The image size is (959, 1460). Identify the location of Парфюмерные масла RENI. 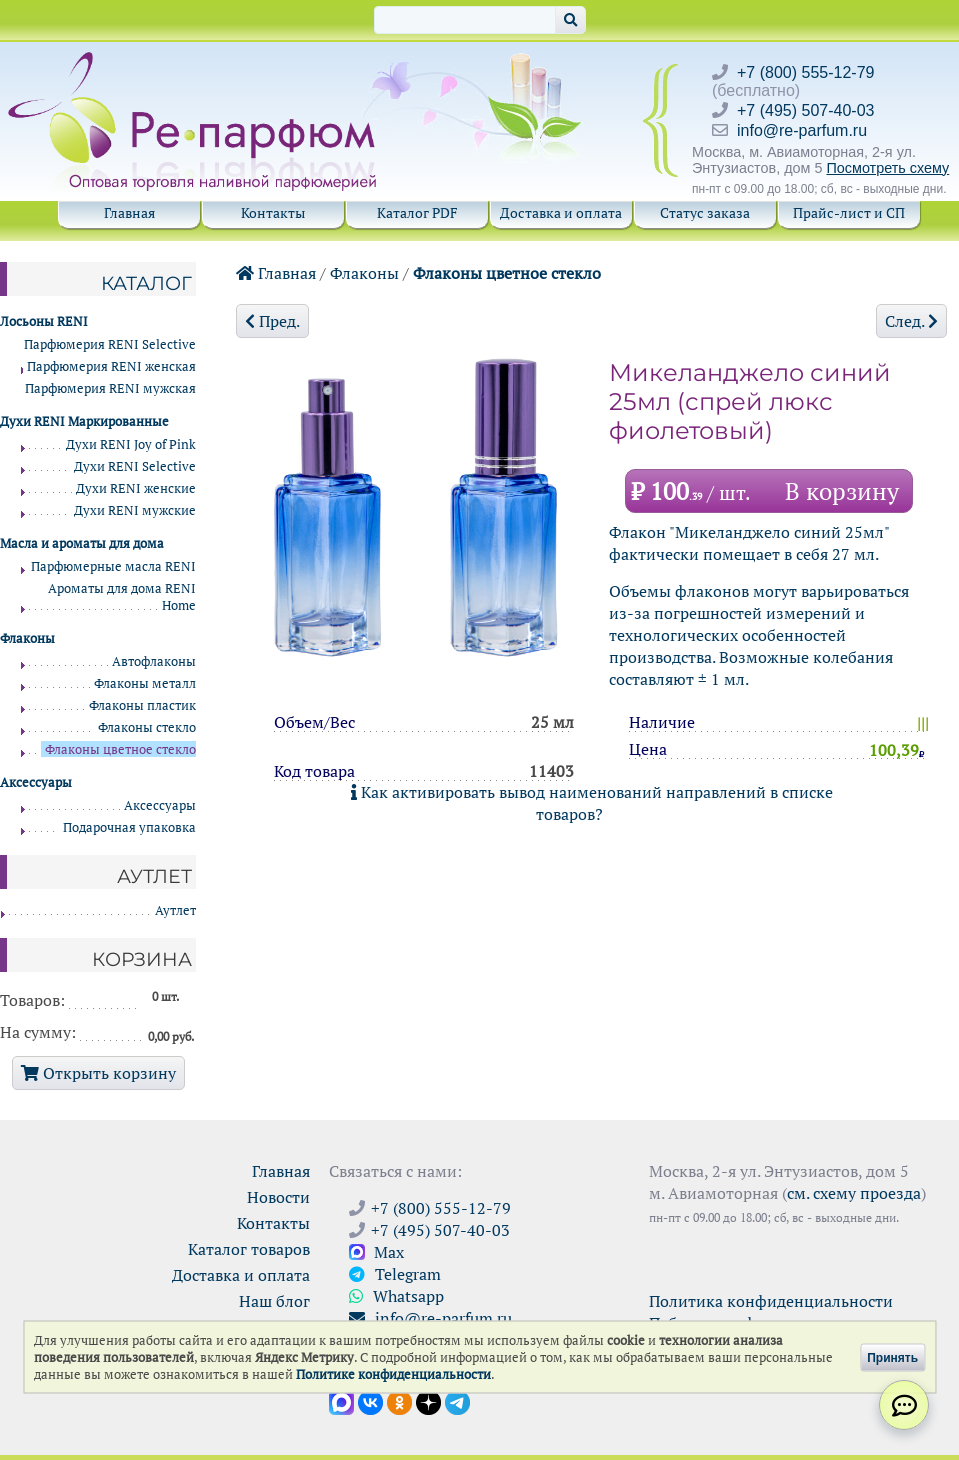
(113, 566).